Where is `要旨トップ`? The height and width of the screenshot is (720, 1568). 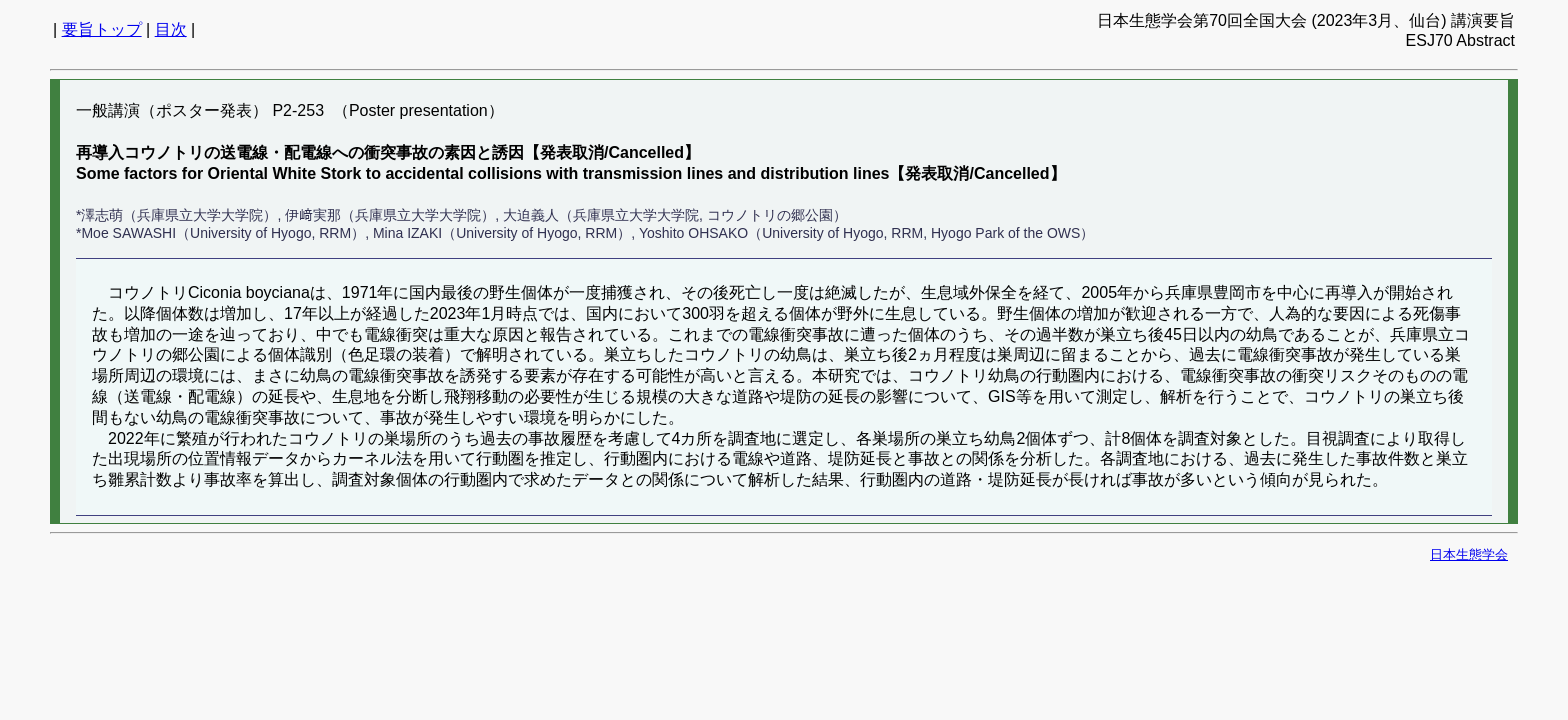
要旨トップ is located at coordinates (102, 29).